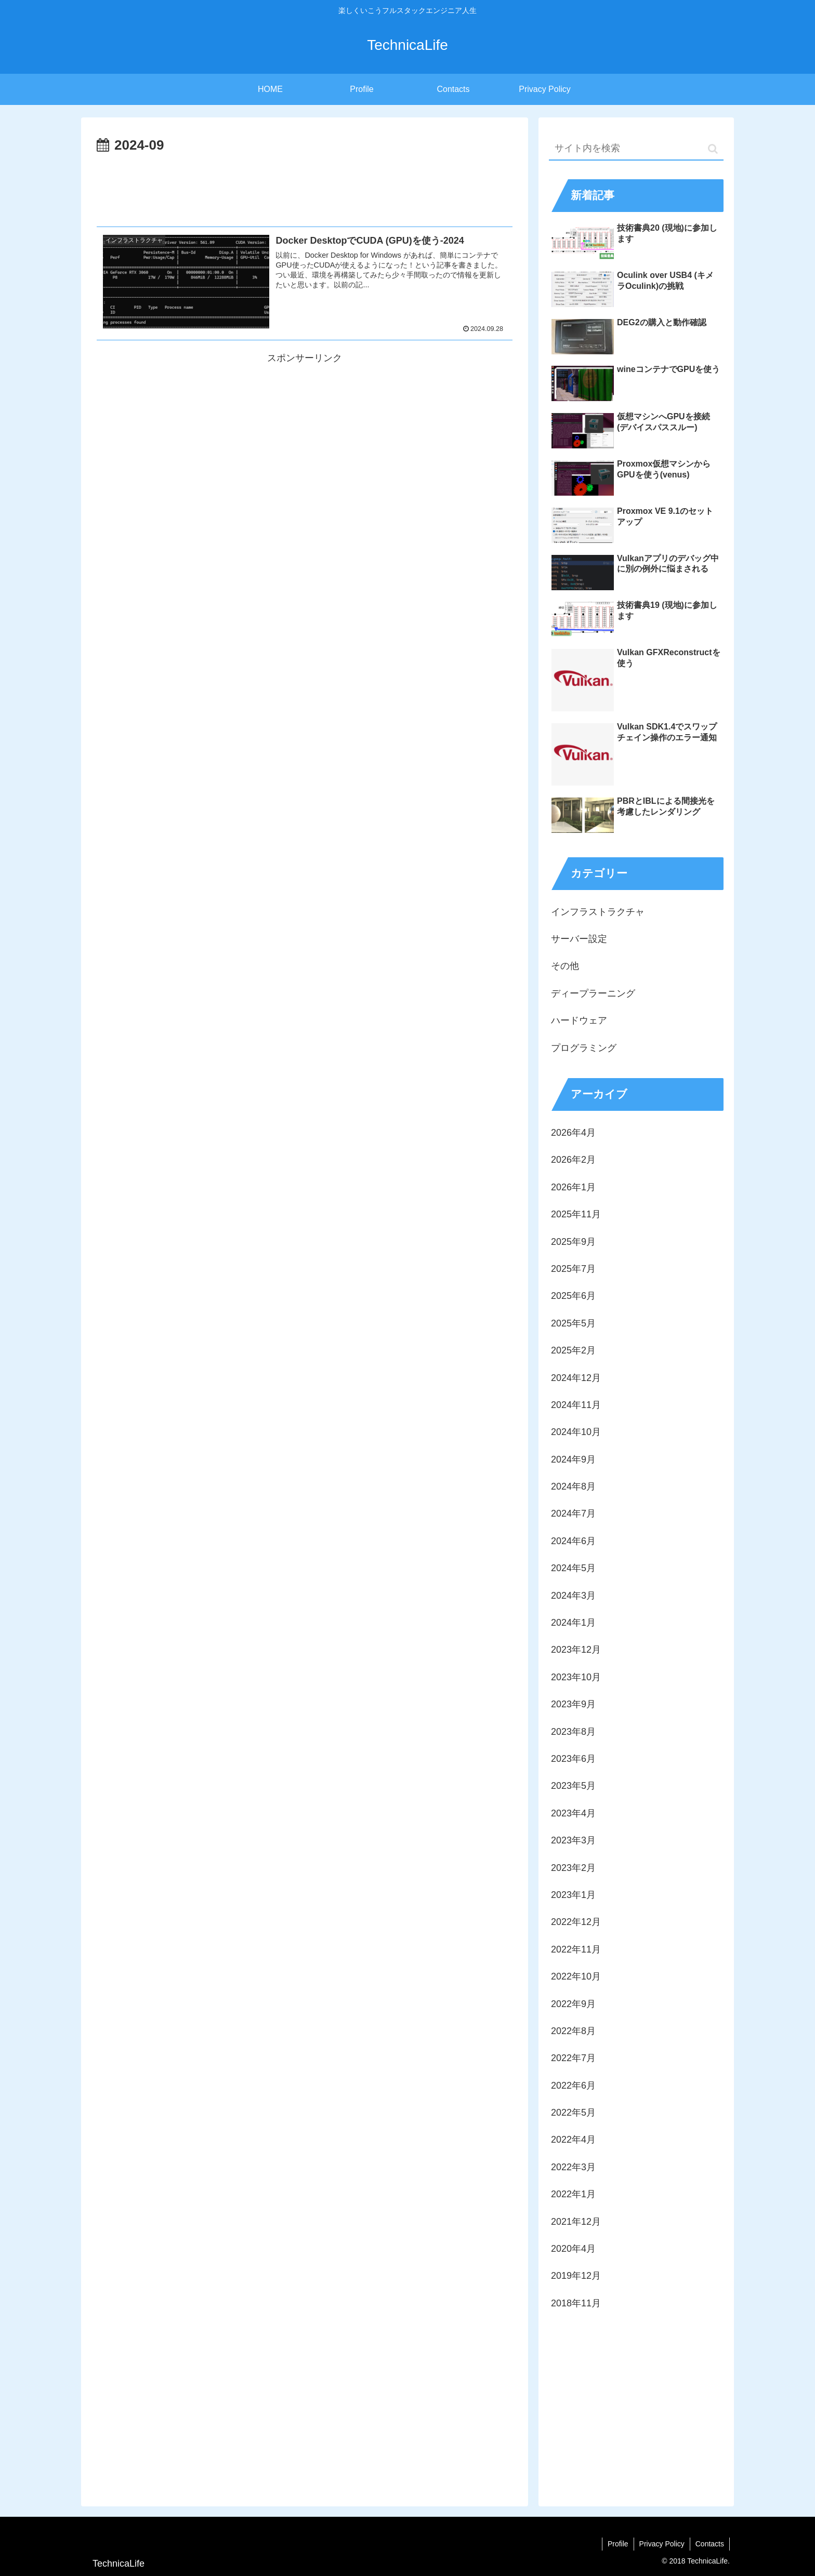 The width and height of the screenshot is (815, 2576). What do you see at coordinates (304, 186) in the screenshot?
I see `[Advertisement]` at bounding box center [304, 186].